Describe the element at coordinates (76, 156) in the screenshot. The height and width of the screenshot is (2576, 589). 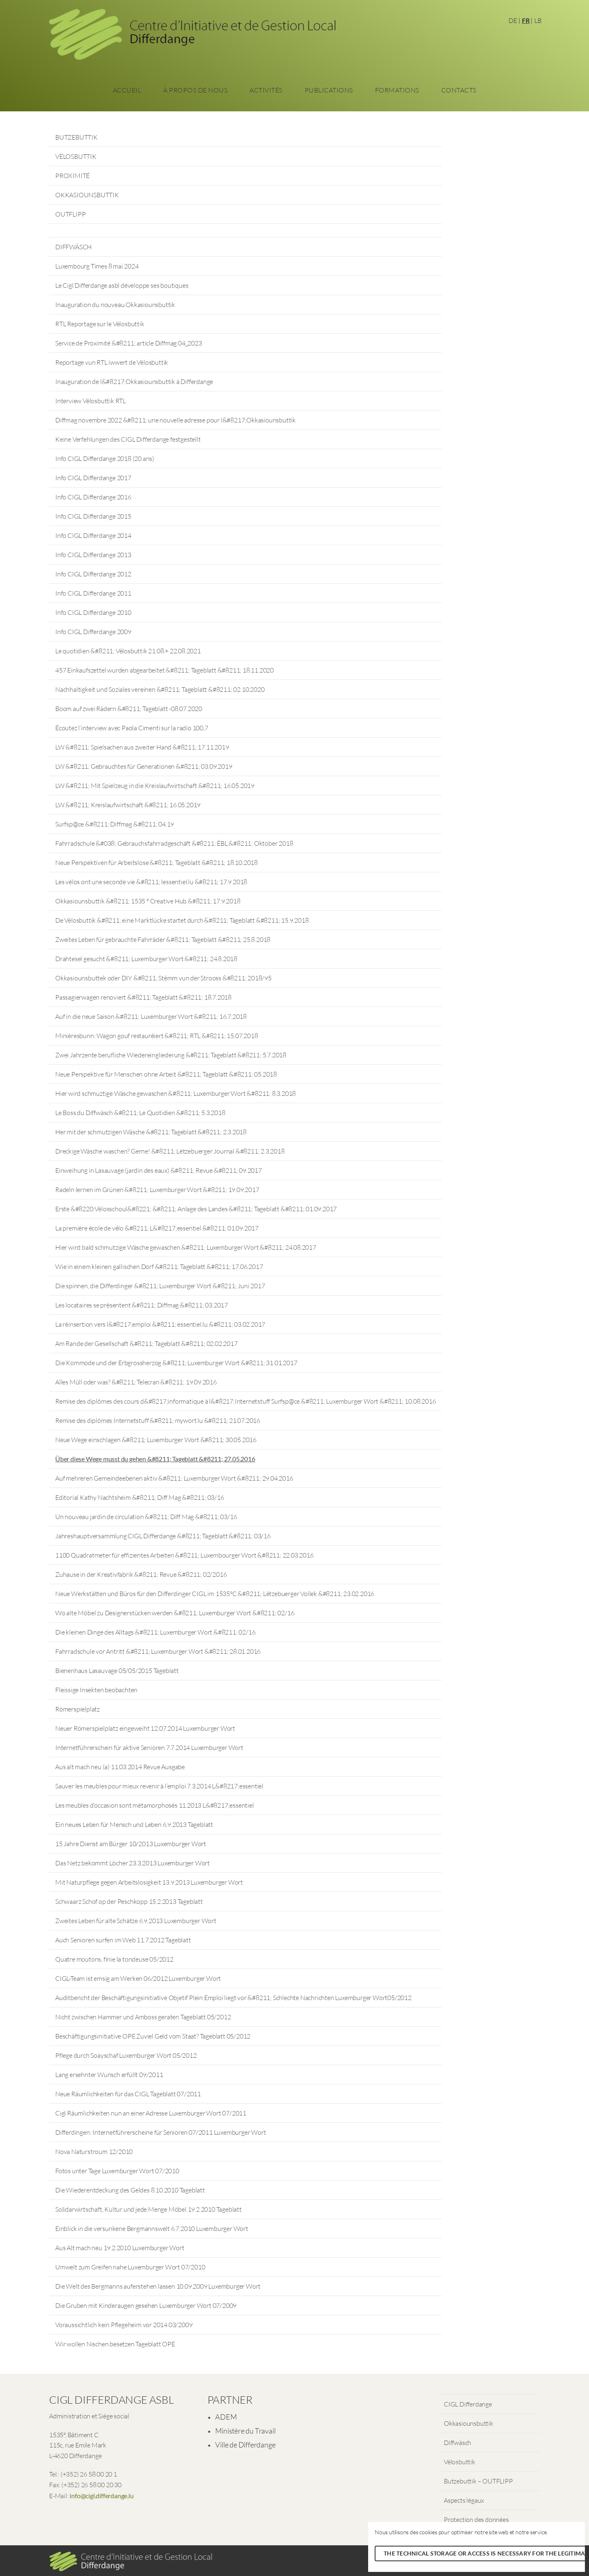
I see `VËLOSBUTTIK` at that location.